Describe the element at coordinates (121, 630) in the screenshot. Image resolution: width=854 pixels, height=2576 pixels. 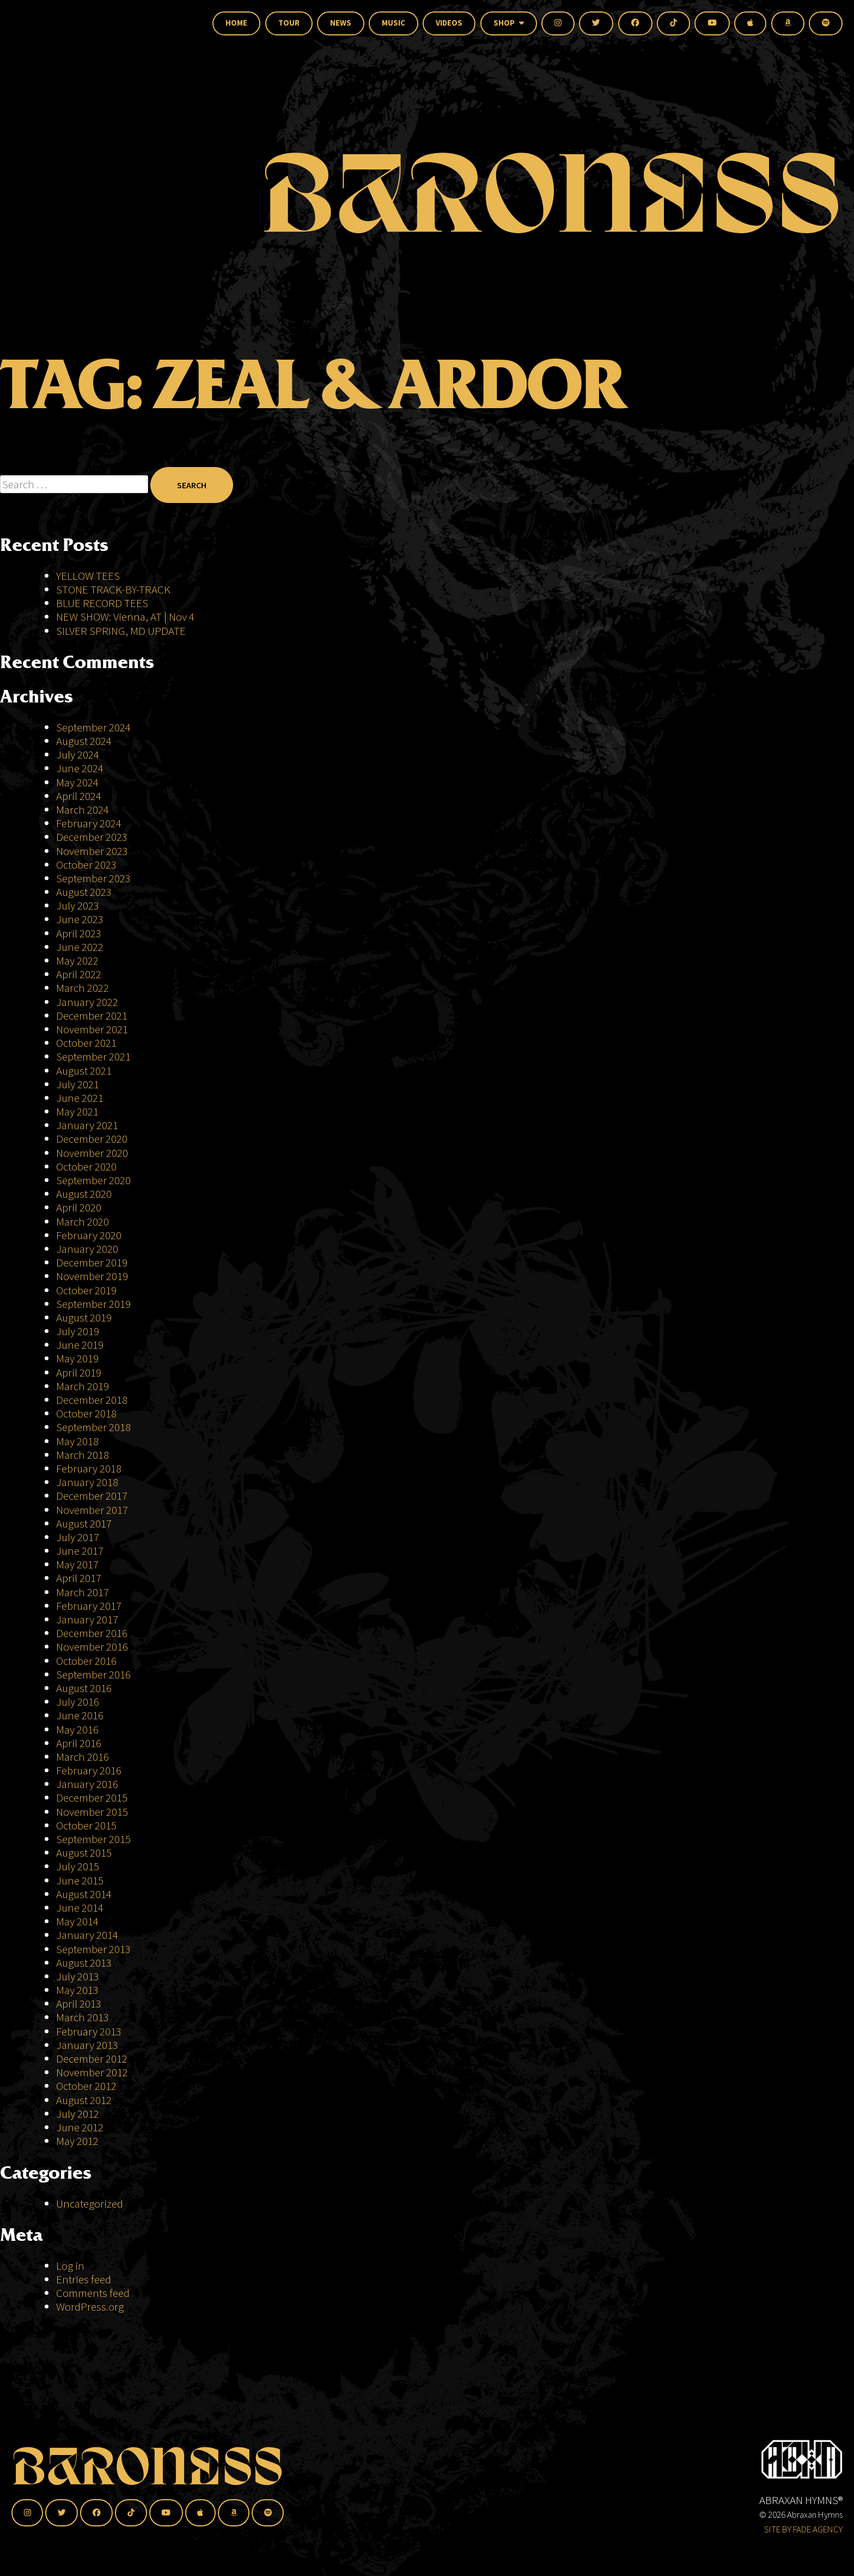
I see `SILVER SPRING, MD UPDATE` at that location.